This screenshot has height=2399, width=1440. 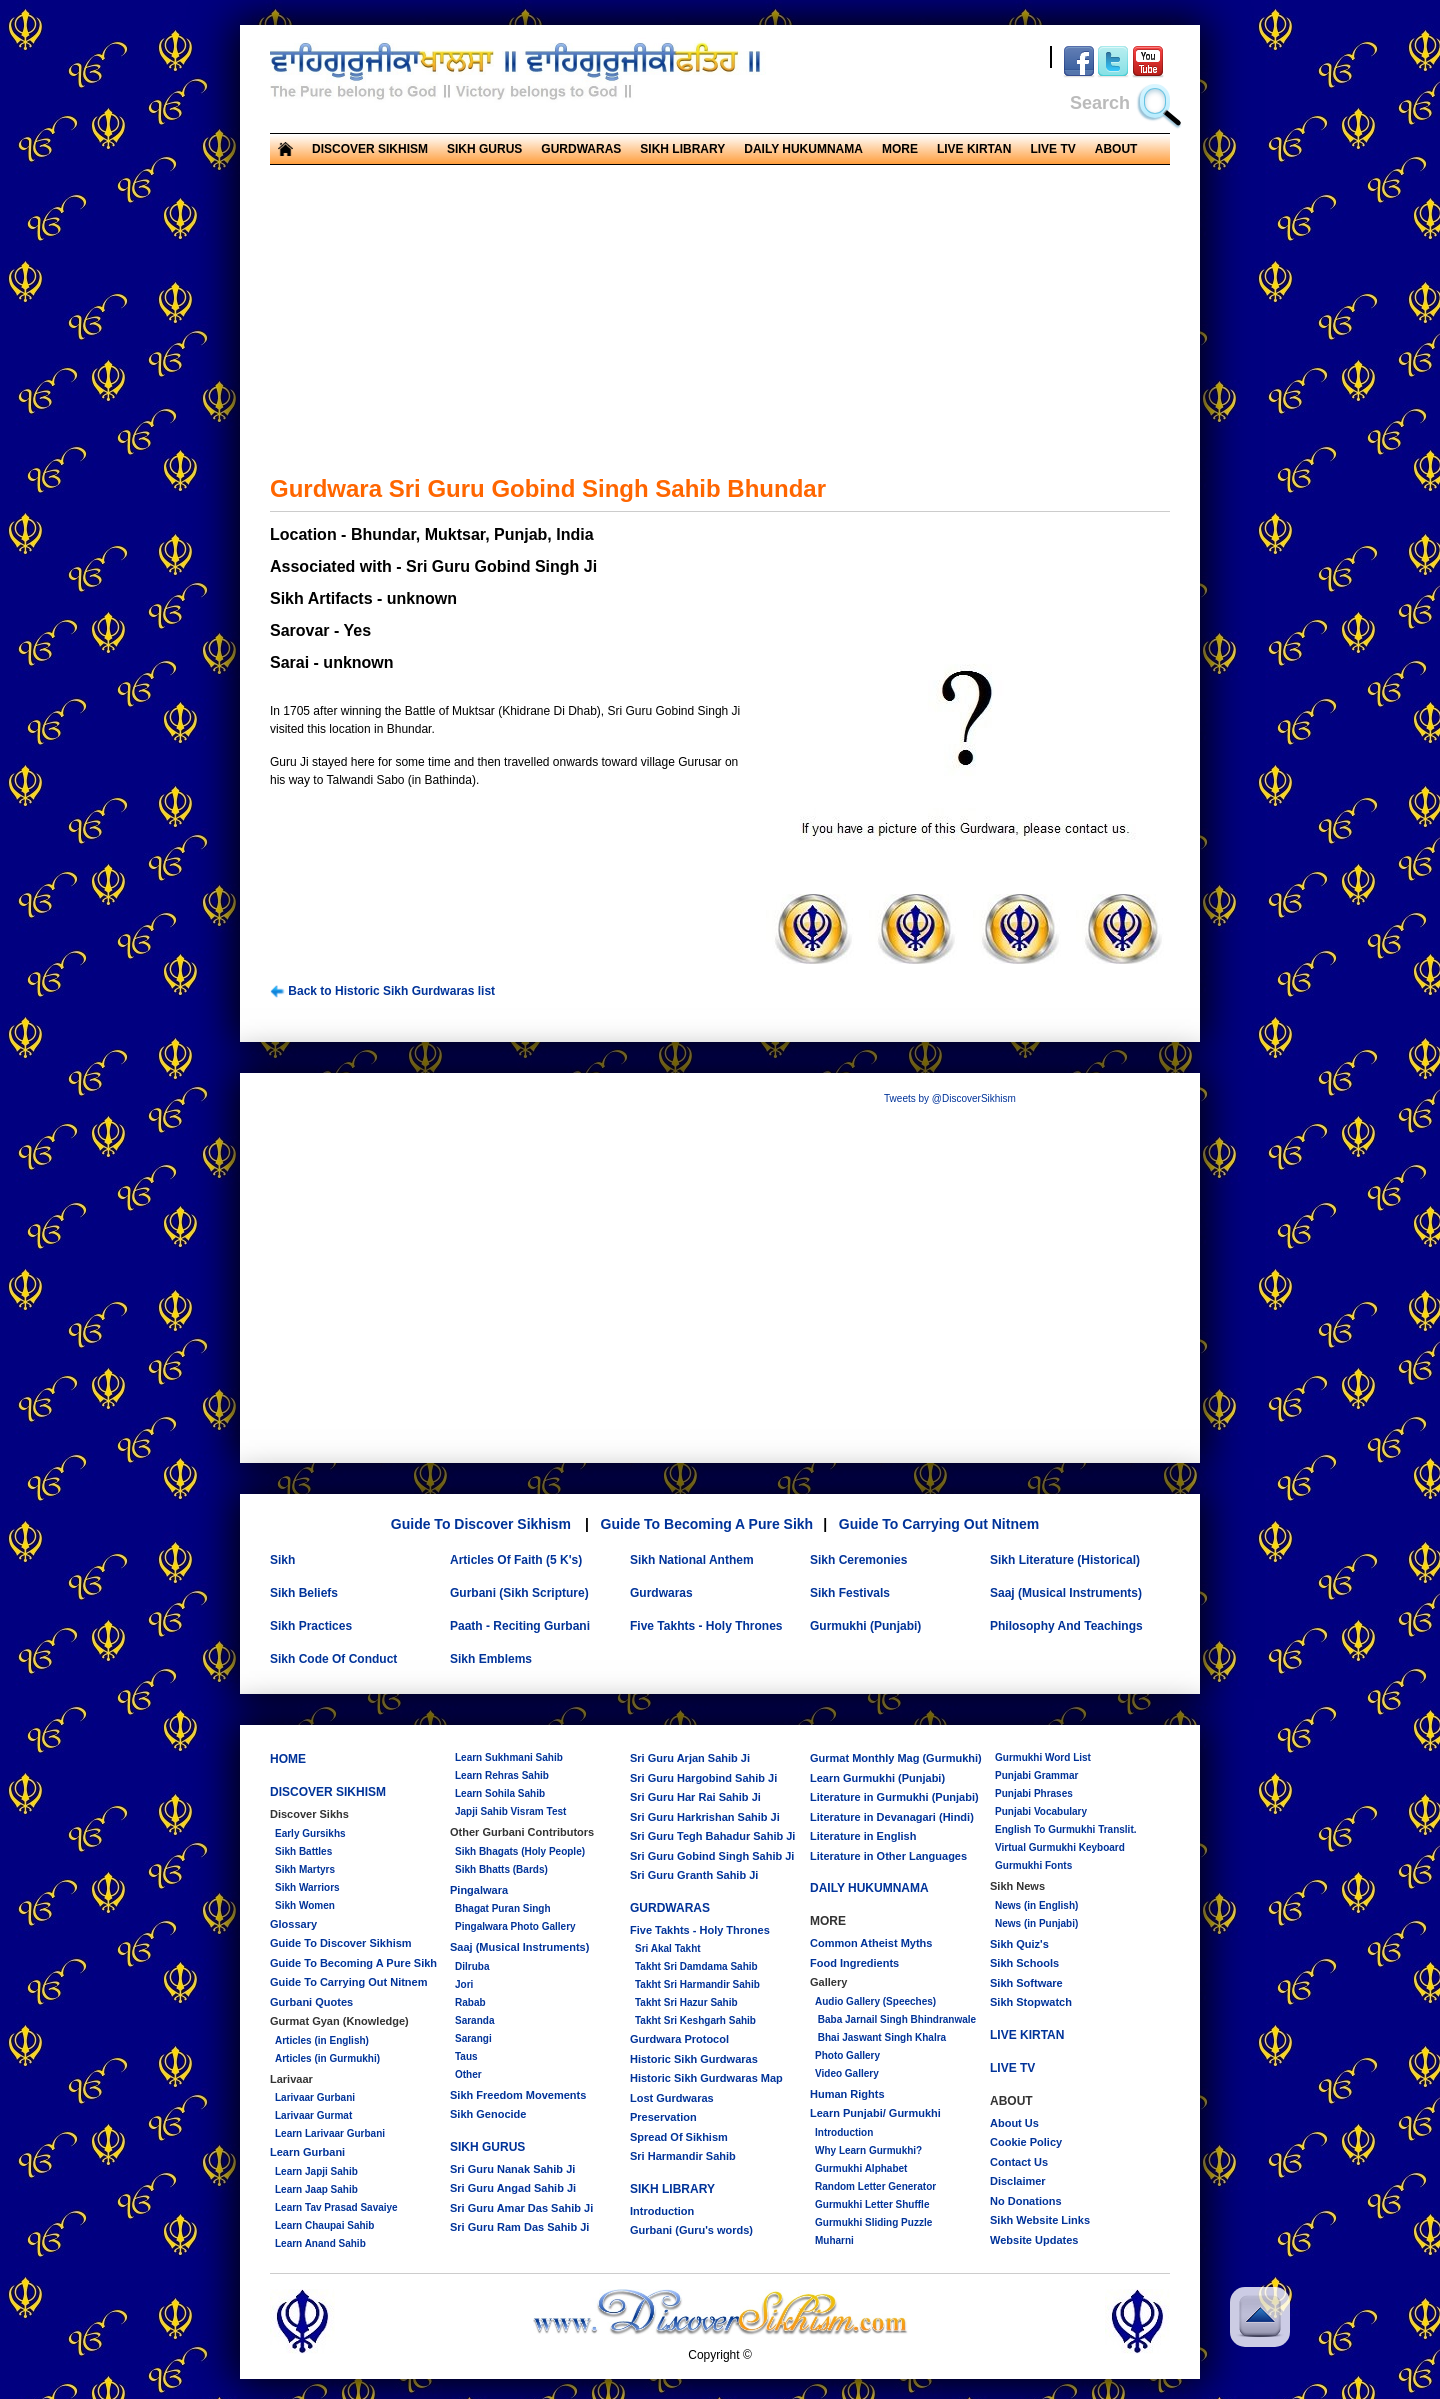 What do you see at coordinates (502, 1775) in the screenshot?
I see `Learn Rehras Sahib` at bounding box center [502, 1775].